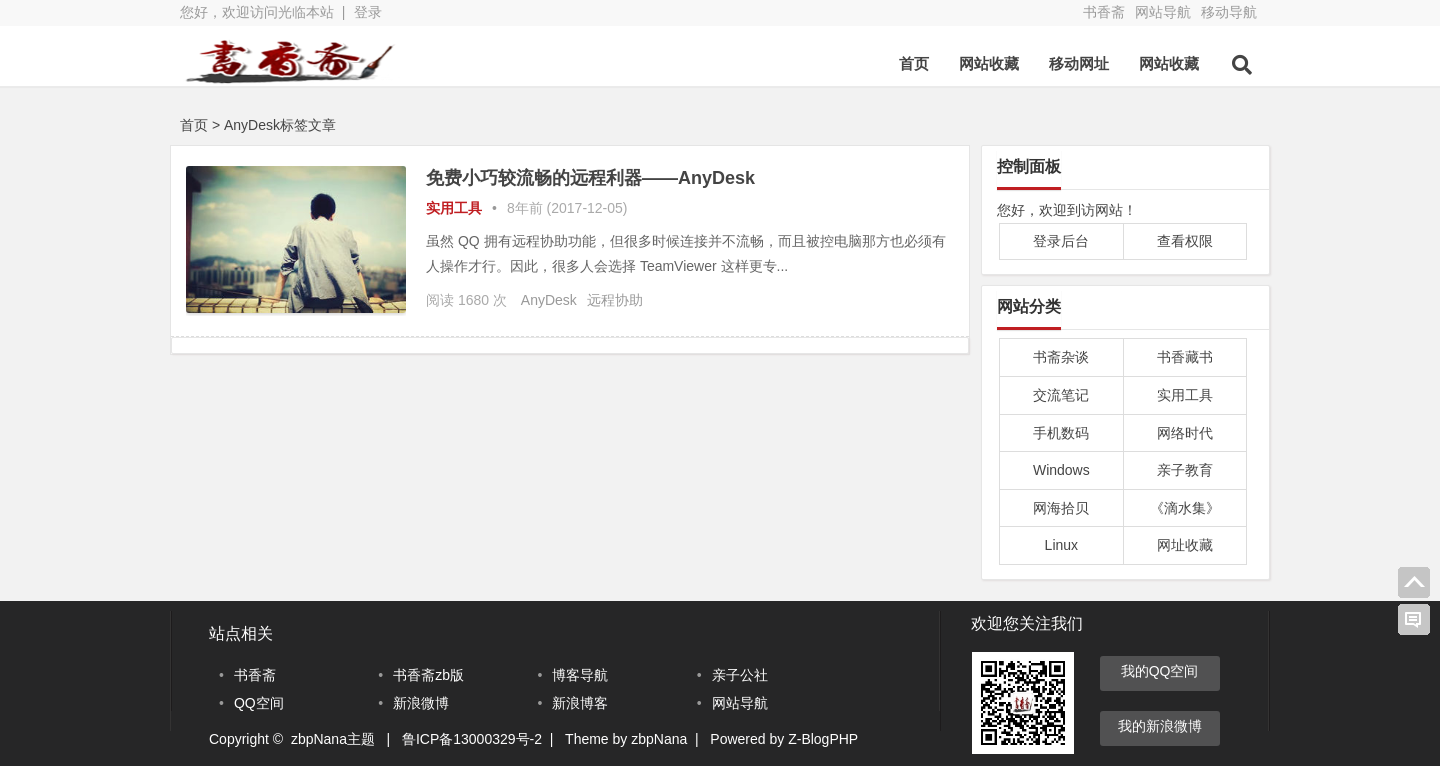 Image resolution: width=1440 pixels, height=766 pixels. Describe the element at coordinates (1185, 508) in the screenshot. I see `《滴水集》` at that location.